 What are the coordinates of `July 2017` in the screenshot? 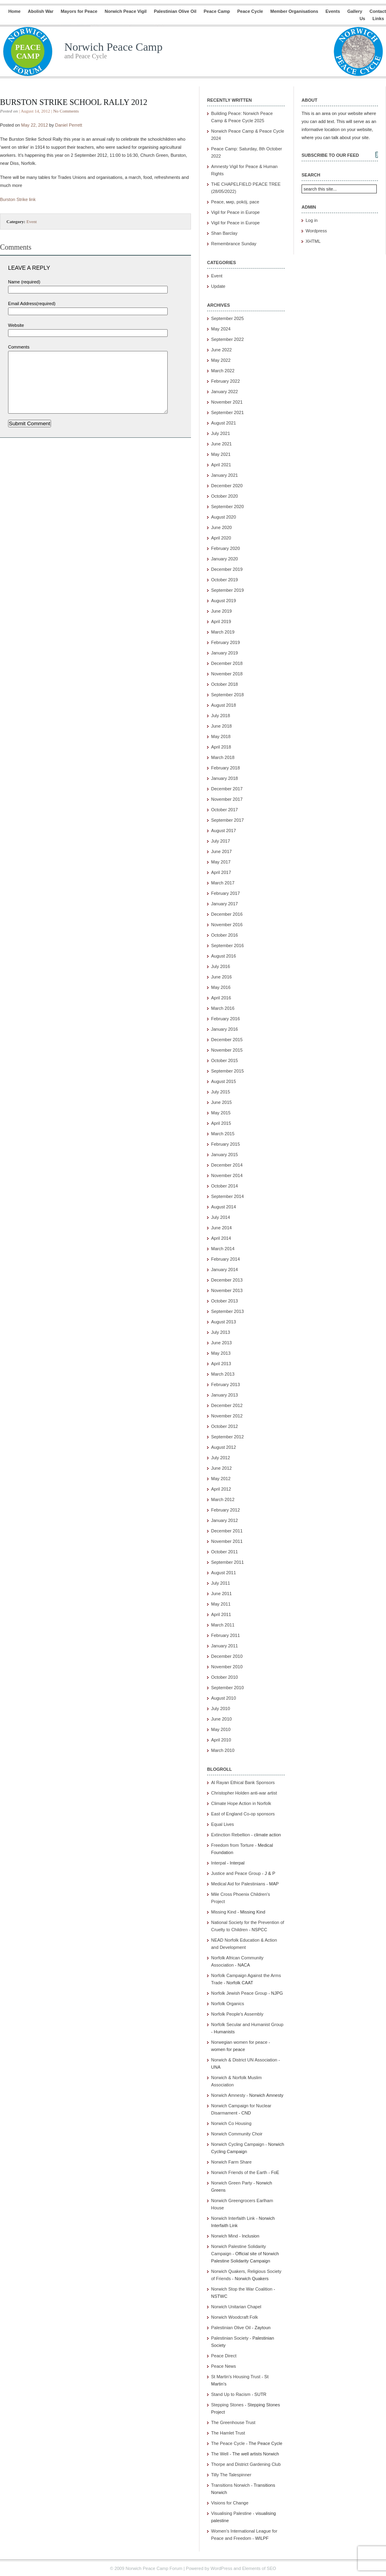 It's located at (220, 841).